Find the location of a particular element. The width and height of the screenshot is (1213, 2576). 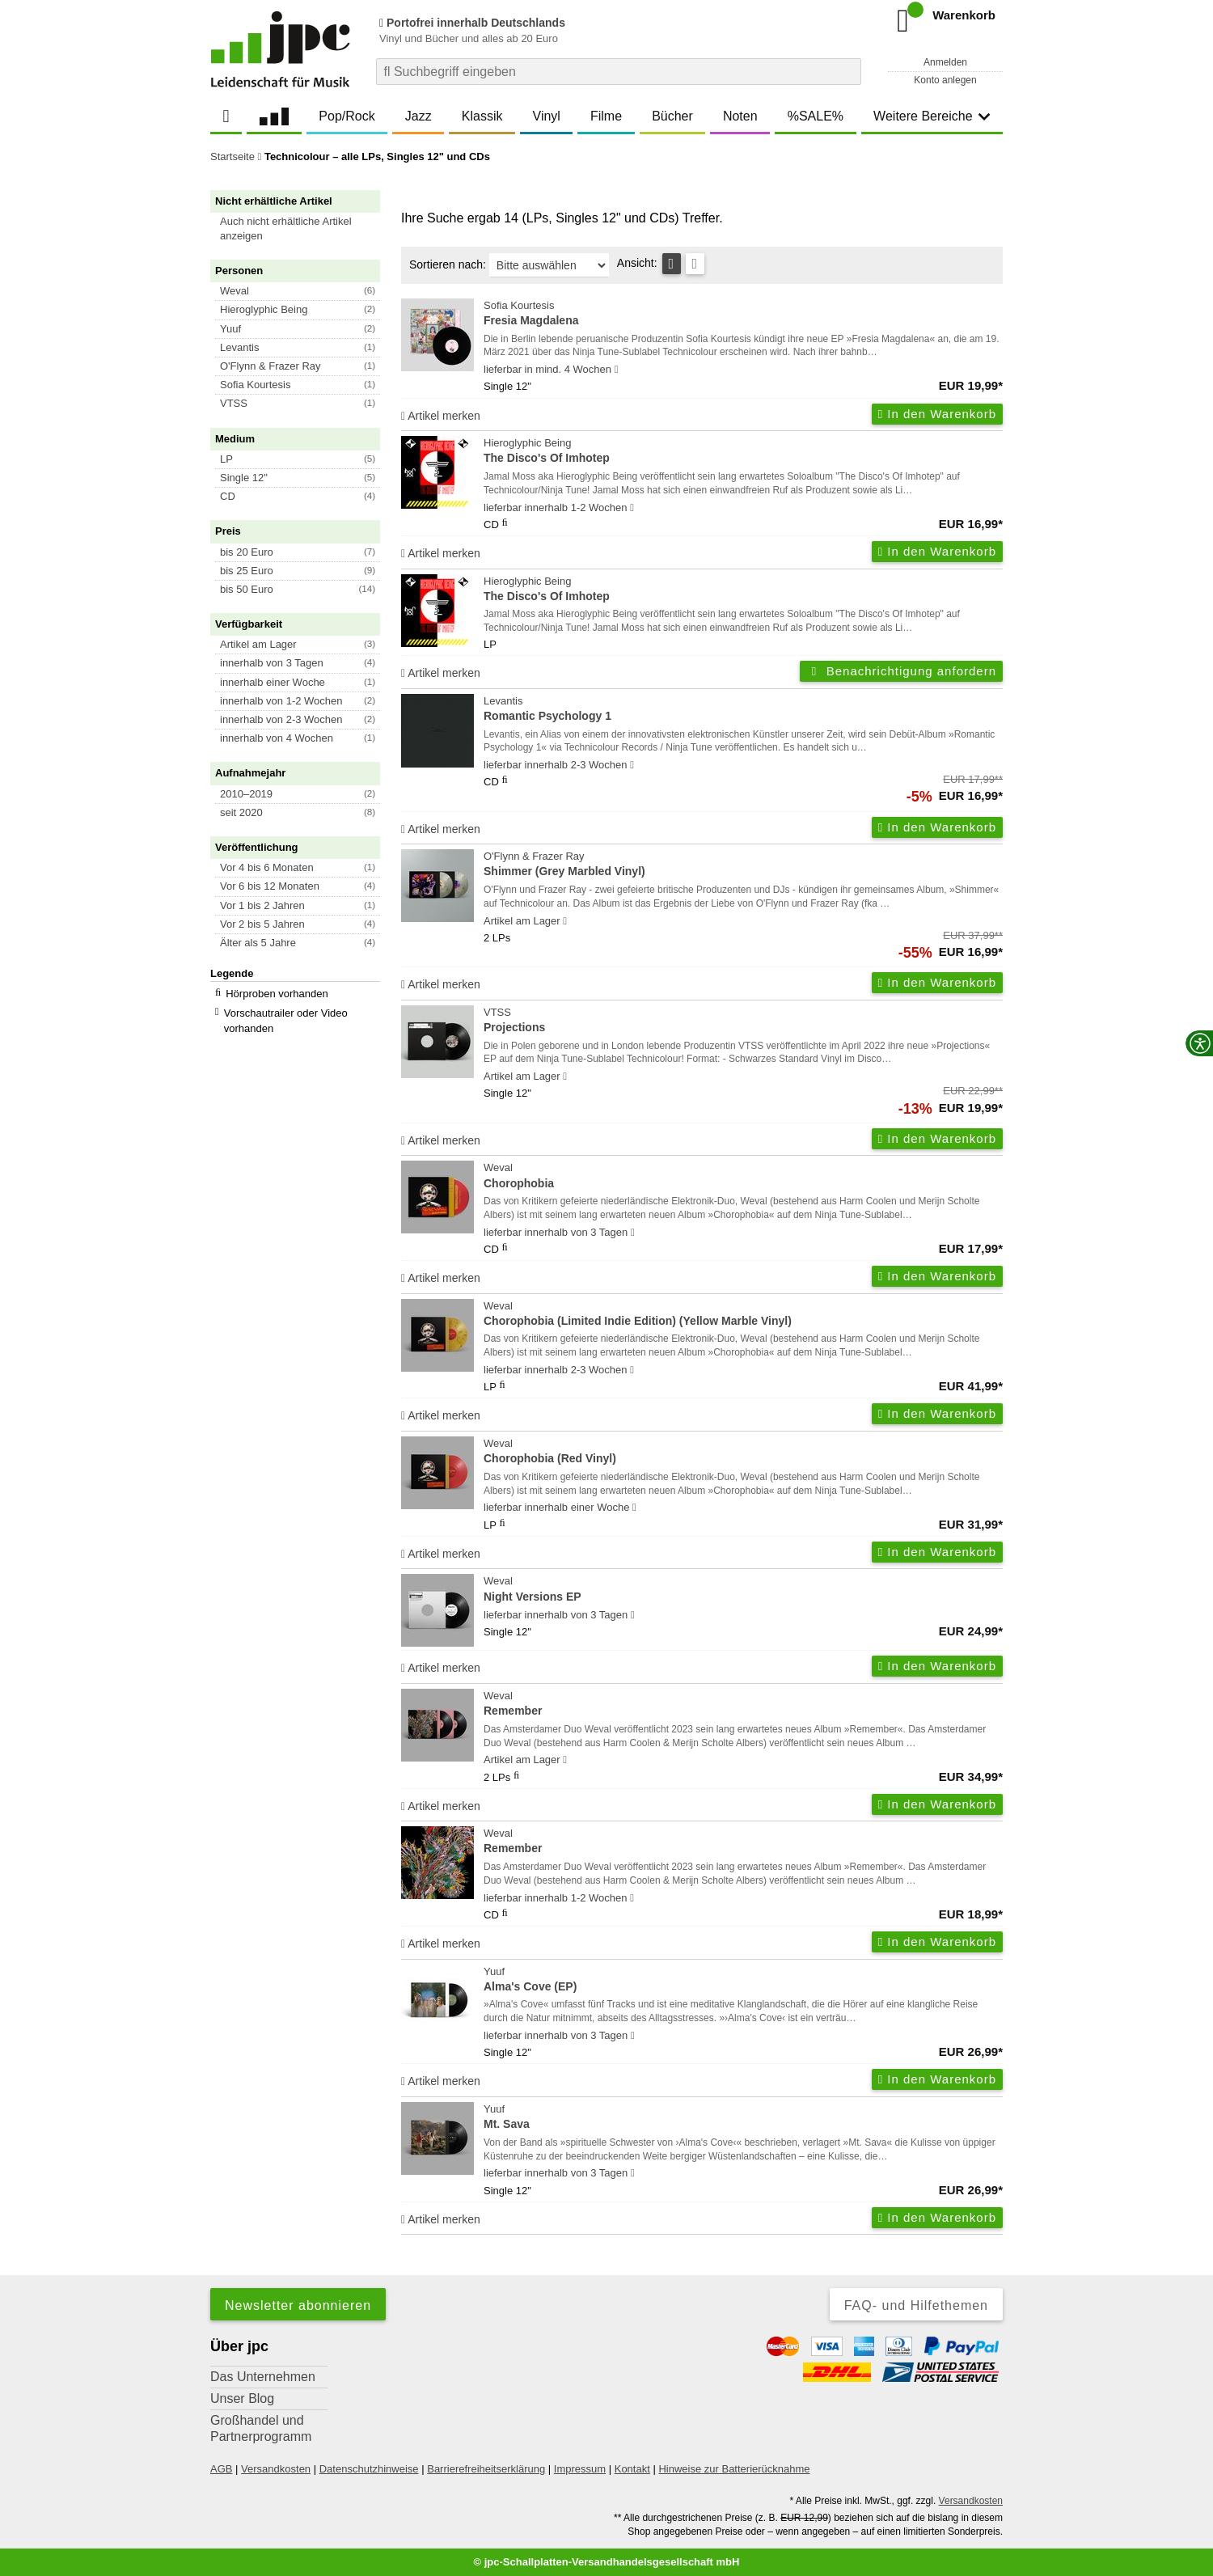

Weitere Bereiche [button] is located at coordinates (931, 116).